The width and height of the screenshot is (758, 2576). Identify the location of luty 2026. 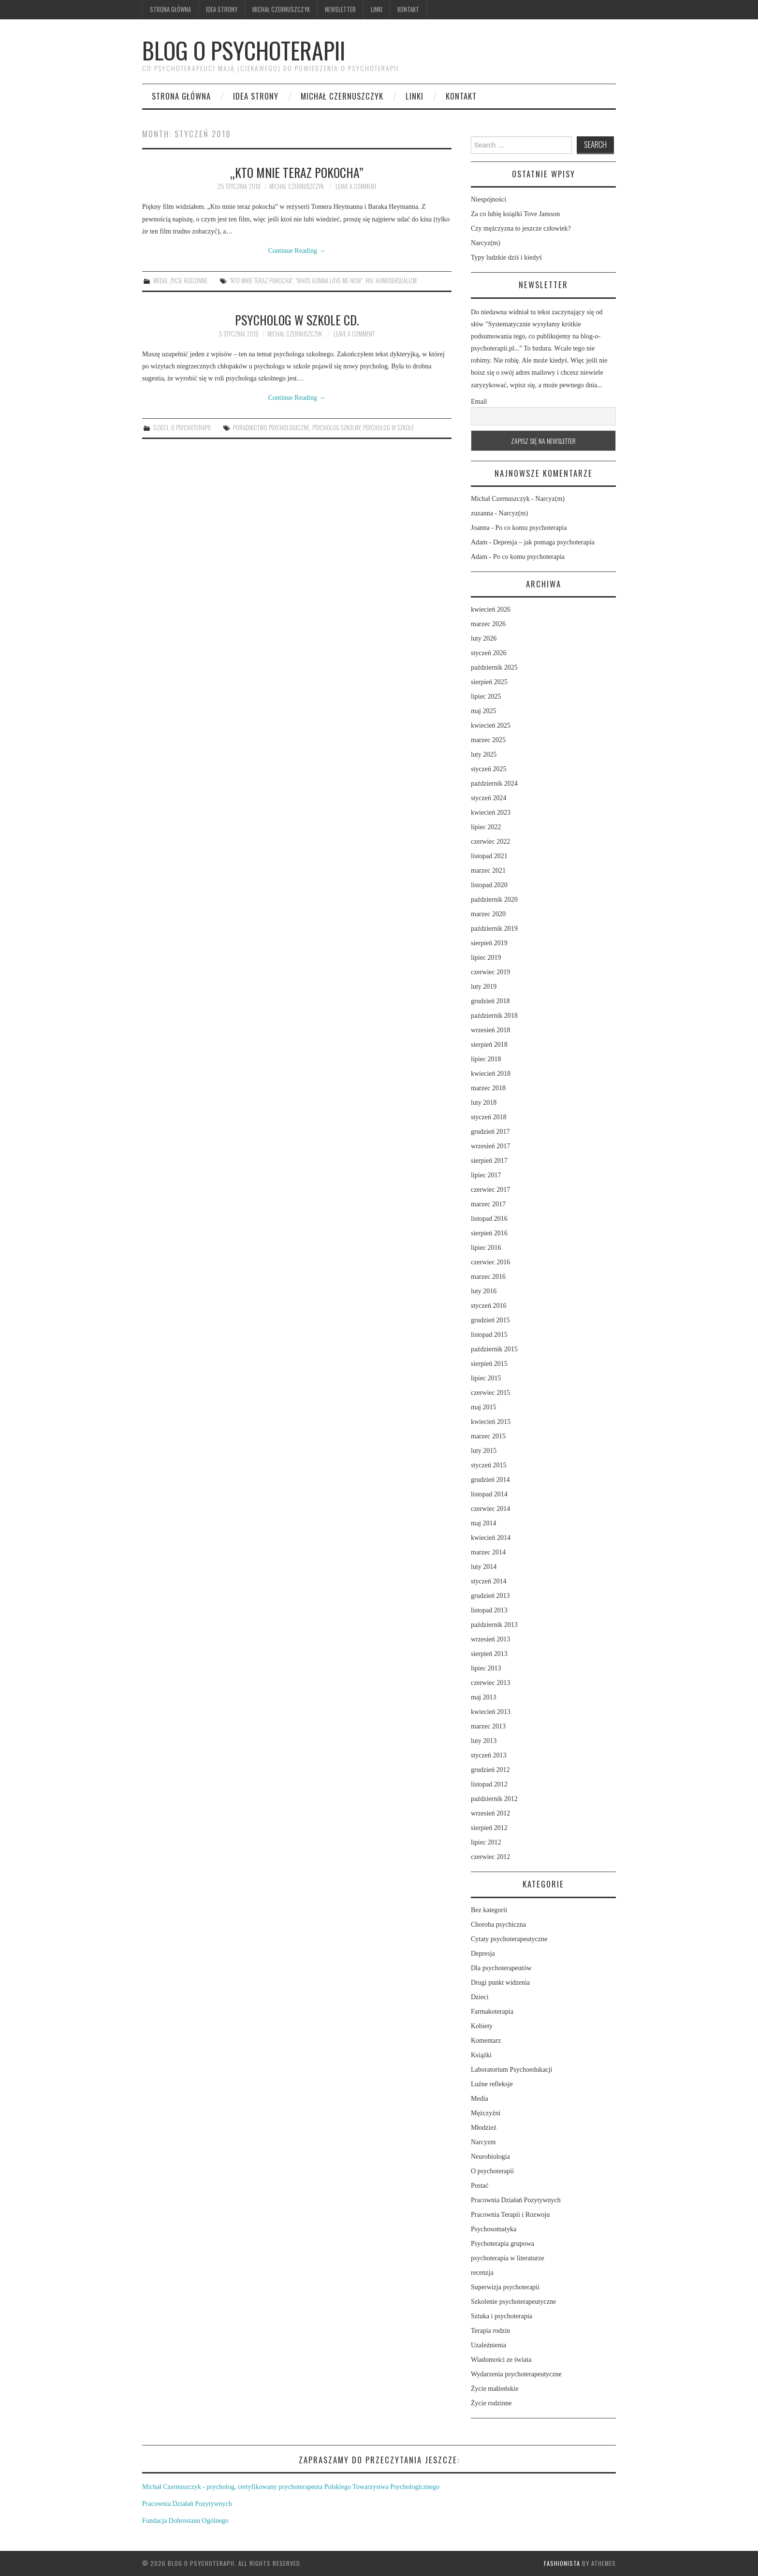
(483, 638).